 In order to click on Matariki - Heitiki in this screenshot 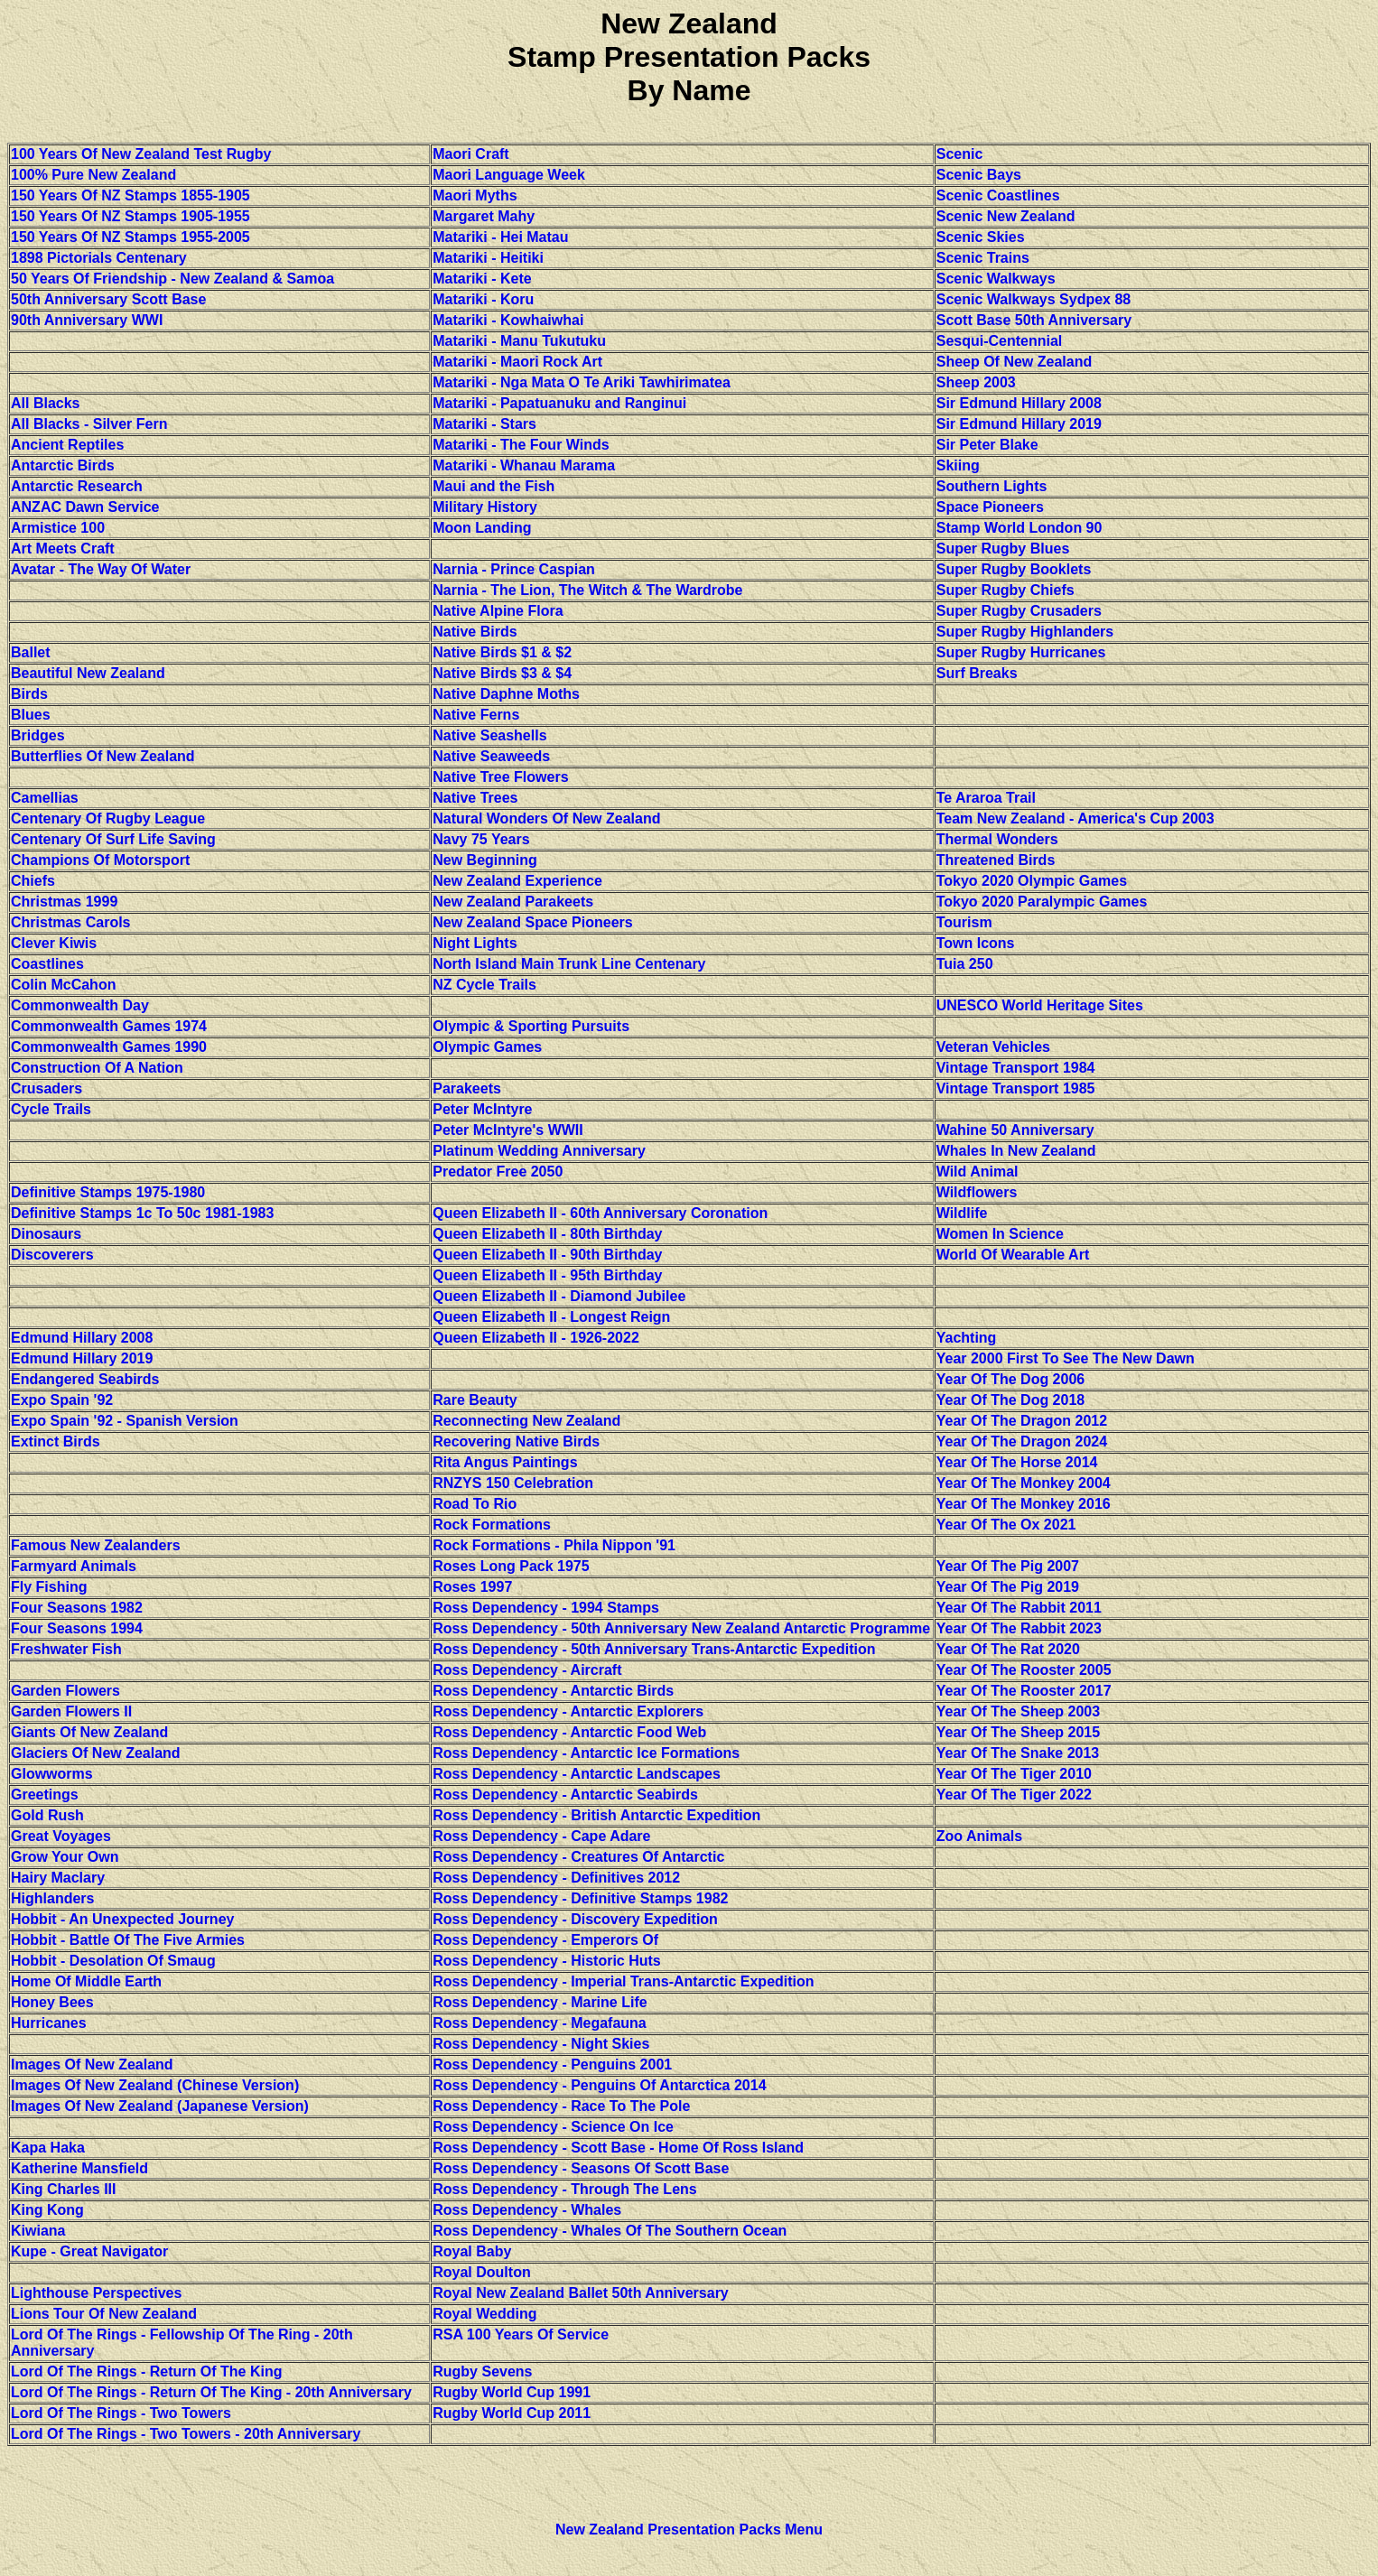, I will do `click(488, 257)`.